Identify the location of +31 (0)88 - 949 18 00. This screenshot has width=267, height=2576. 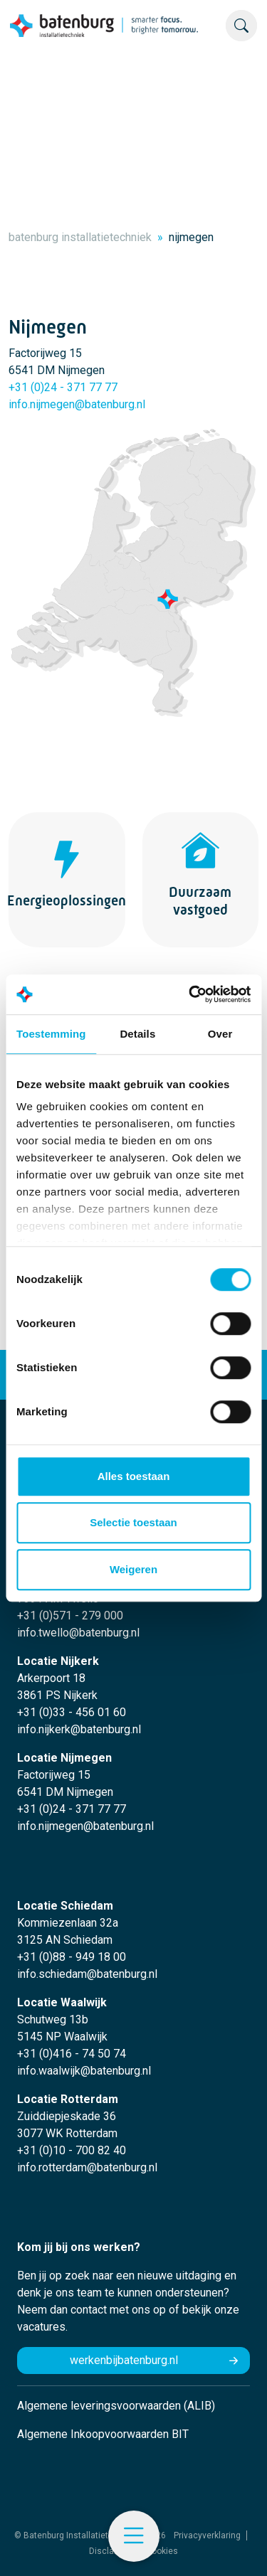
(71, 1957).